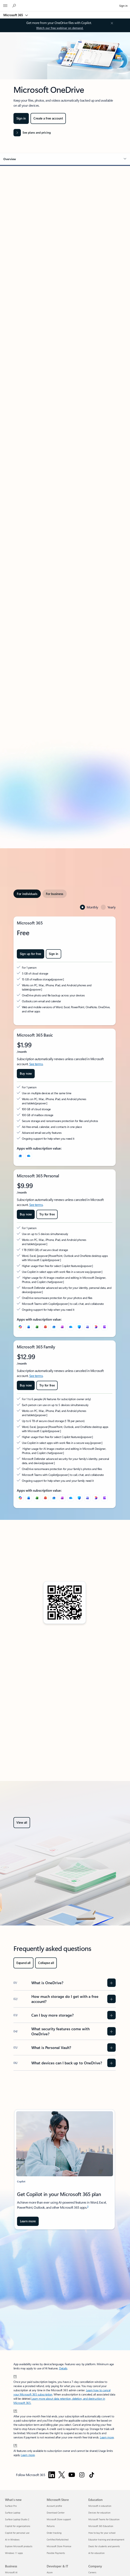  Describe the element at coordinates (12, 2512) in the screenshot. I see `Surface Laptop [Surface Laptop What's new]` at that location.